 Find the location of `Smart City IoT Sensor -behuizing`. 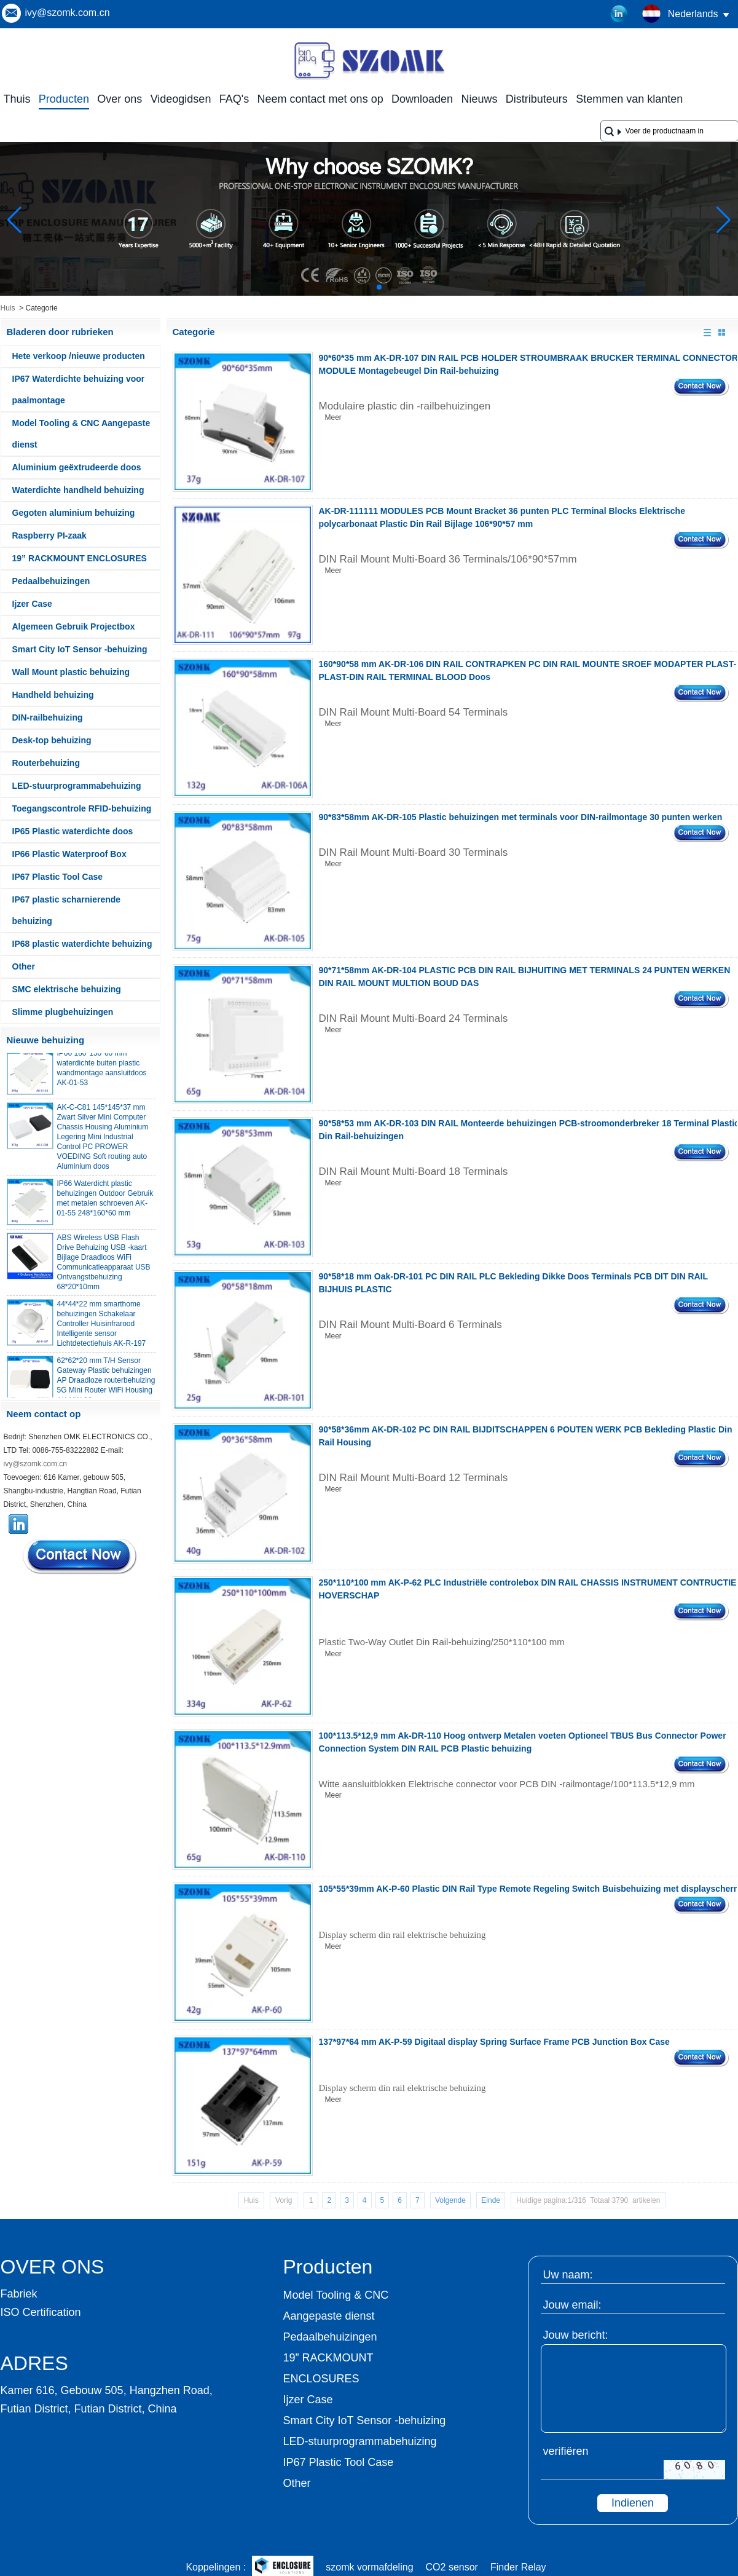

Smart City IoT Sensor -behuizing is located at coordinates (79, 649).